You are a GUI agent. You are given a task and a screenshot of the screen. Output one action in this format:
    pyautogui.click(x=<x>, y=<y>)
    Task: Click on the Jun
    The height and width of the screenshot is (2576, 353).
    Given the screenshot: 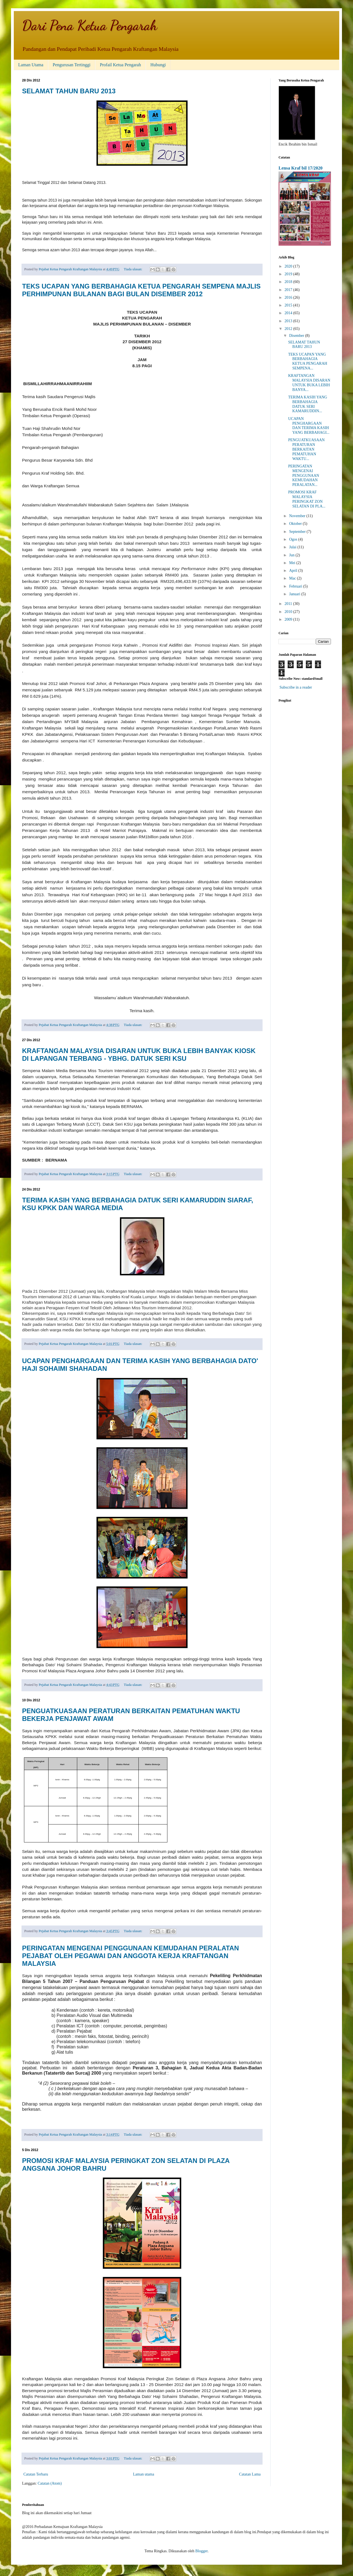 What is the action you would take?
    pyautogui.click(x=292, y=555)
    